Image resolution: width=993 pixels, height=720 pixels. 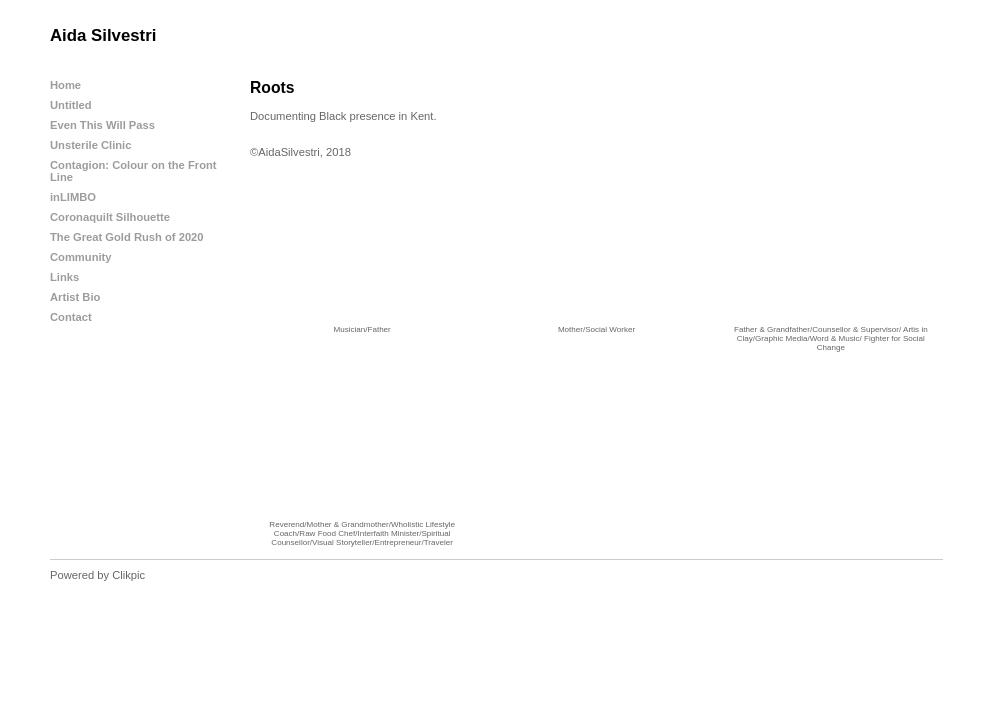 What do you see at coordinates (64, 277) in the screenshot?
I see `Links` at bounding box center [64, 277].